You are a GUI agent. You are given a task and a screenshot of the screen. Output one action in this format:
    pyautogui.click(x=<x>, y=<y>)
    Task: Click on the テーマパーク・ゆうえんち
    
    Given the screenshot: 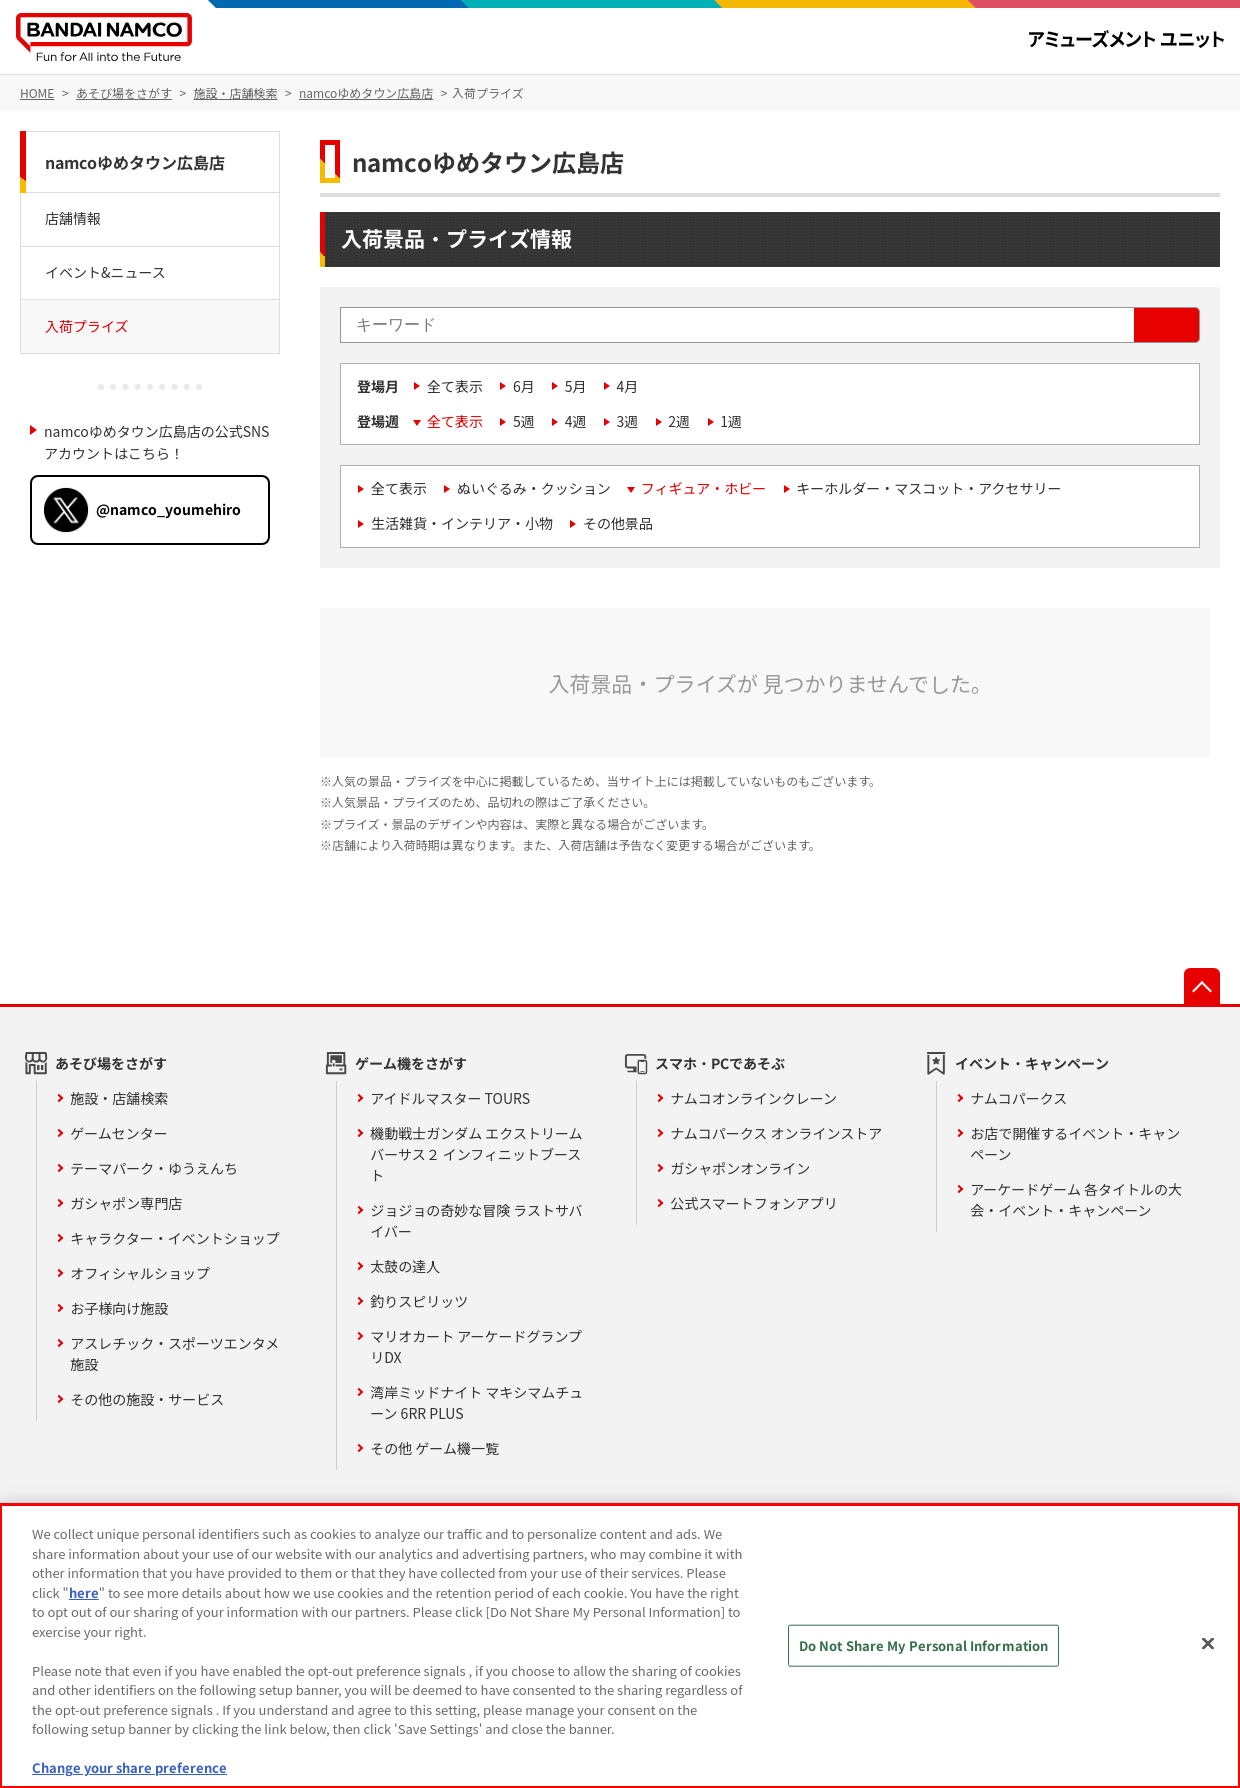 What is the action you would take?
    pyautogui.click(x=154, y=1168)
    